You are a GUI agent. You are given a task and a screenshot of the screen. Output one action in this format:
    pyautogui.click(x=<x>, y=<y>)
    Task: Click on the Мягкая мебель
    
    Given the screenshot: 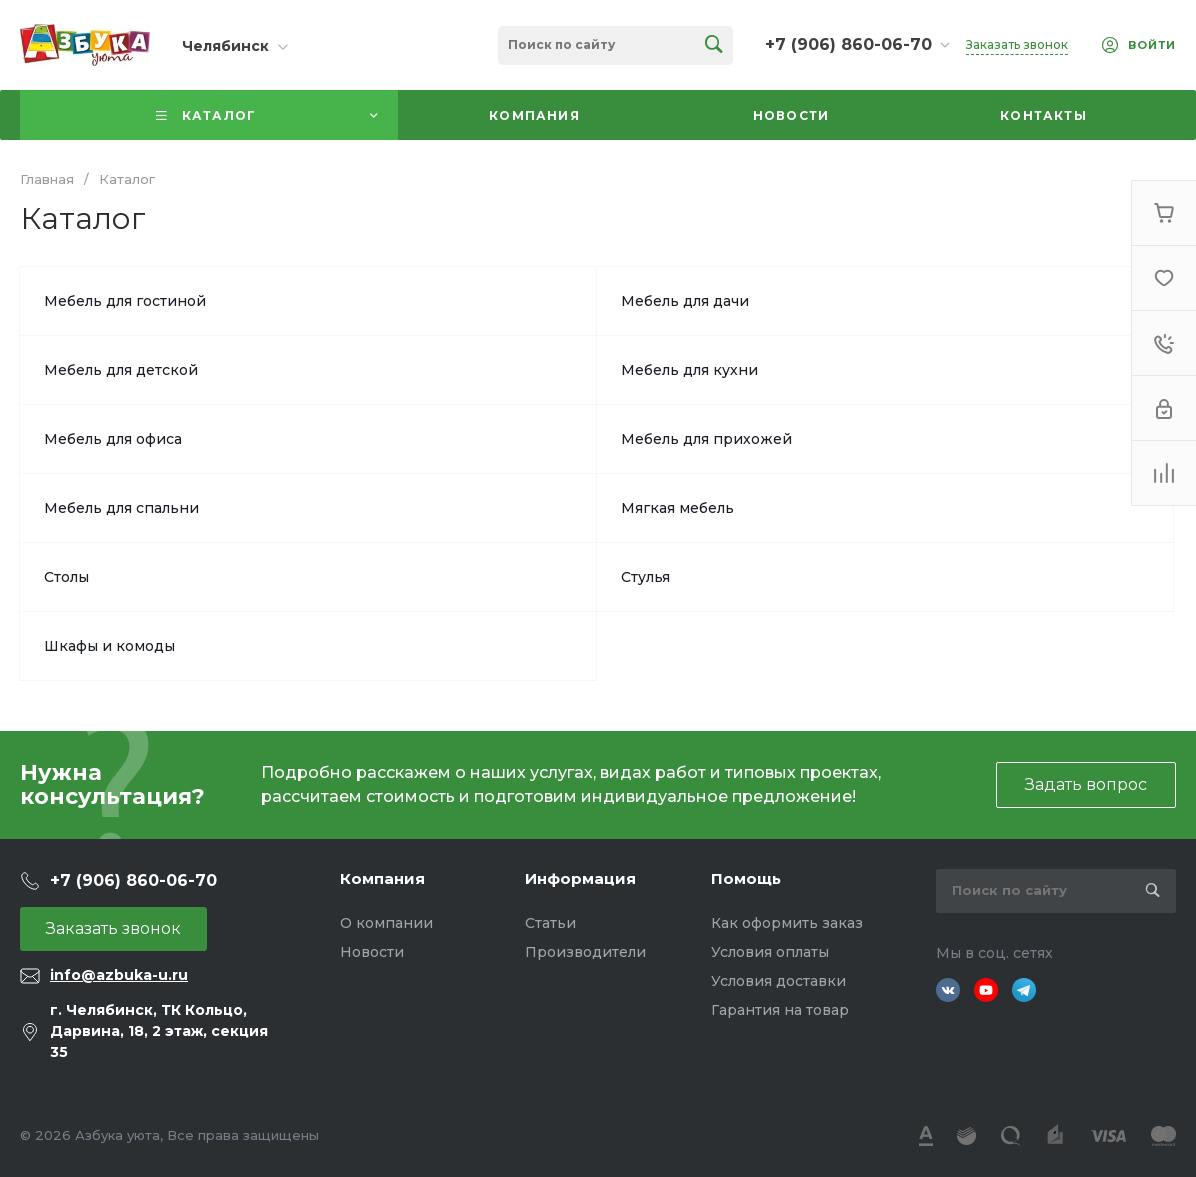 What is the action you would take?
    pyautogui.click(x=677, y=508)
    